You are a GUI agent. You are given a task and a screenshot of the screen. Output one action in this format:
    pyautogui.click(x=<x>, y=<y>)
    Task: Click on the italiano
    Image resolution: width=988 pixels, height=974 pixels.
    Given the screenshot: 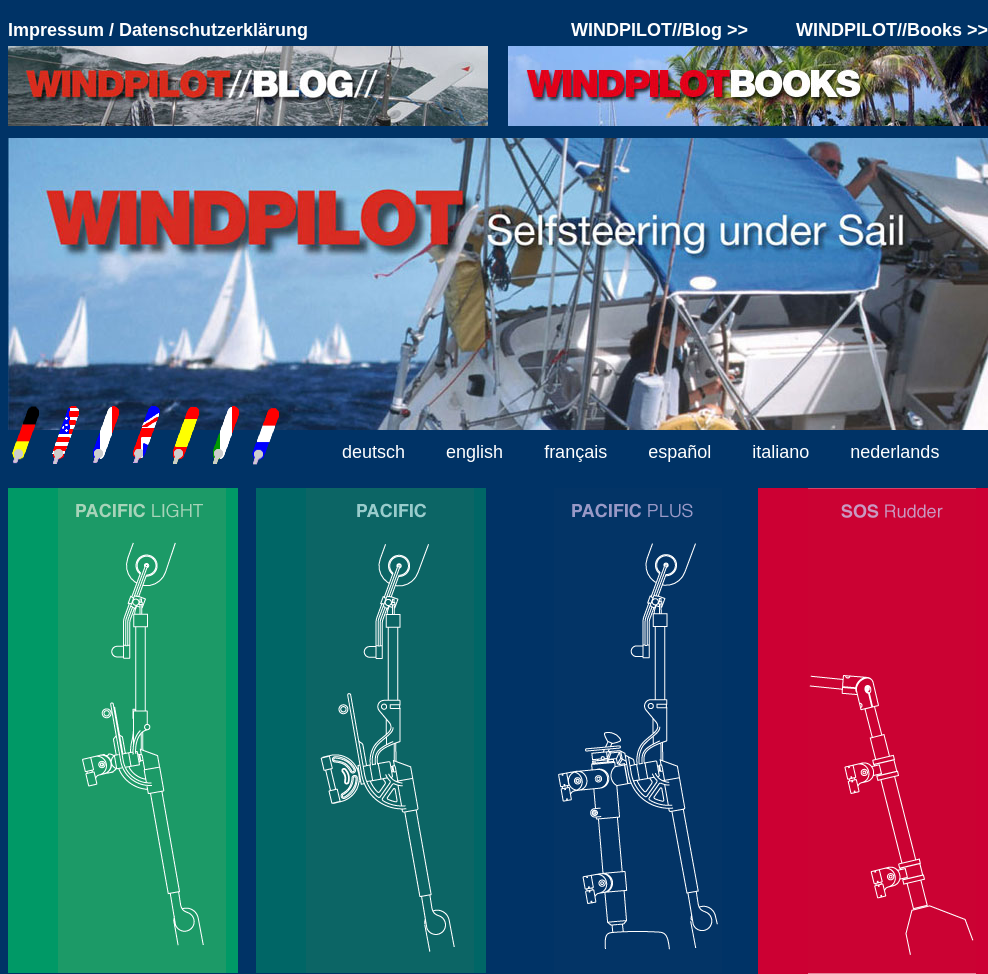 What is the action you would take?
    pyautogui.click(x=780, y=452)
    